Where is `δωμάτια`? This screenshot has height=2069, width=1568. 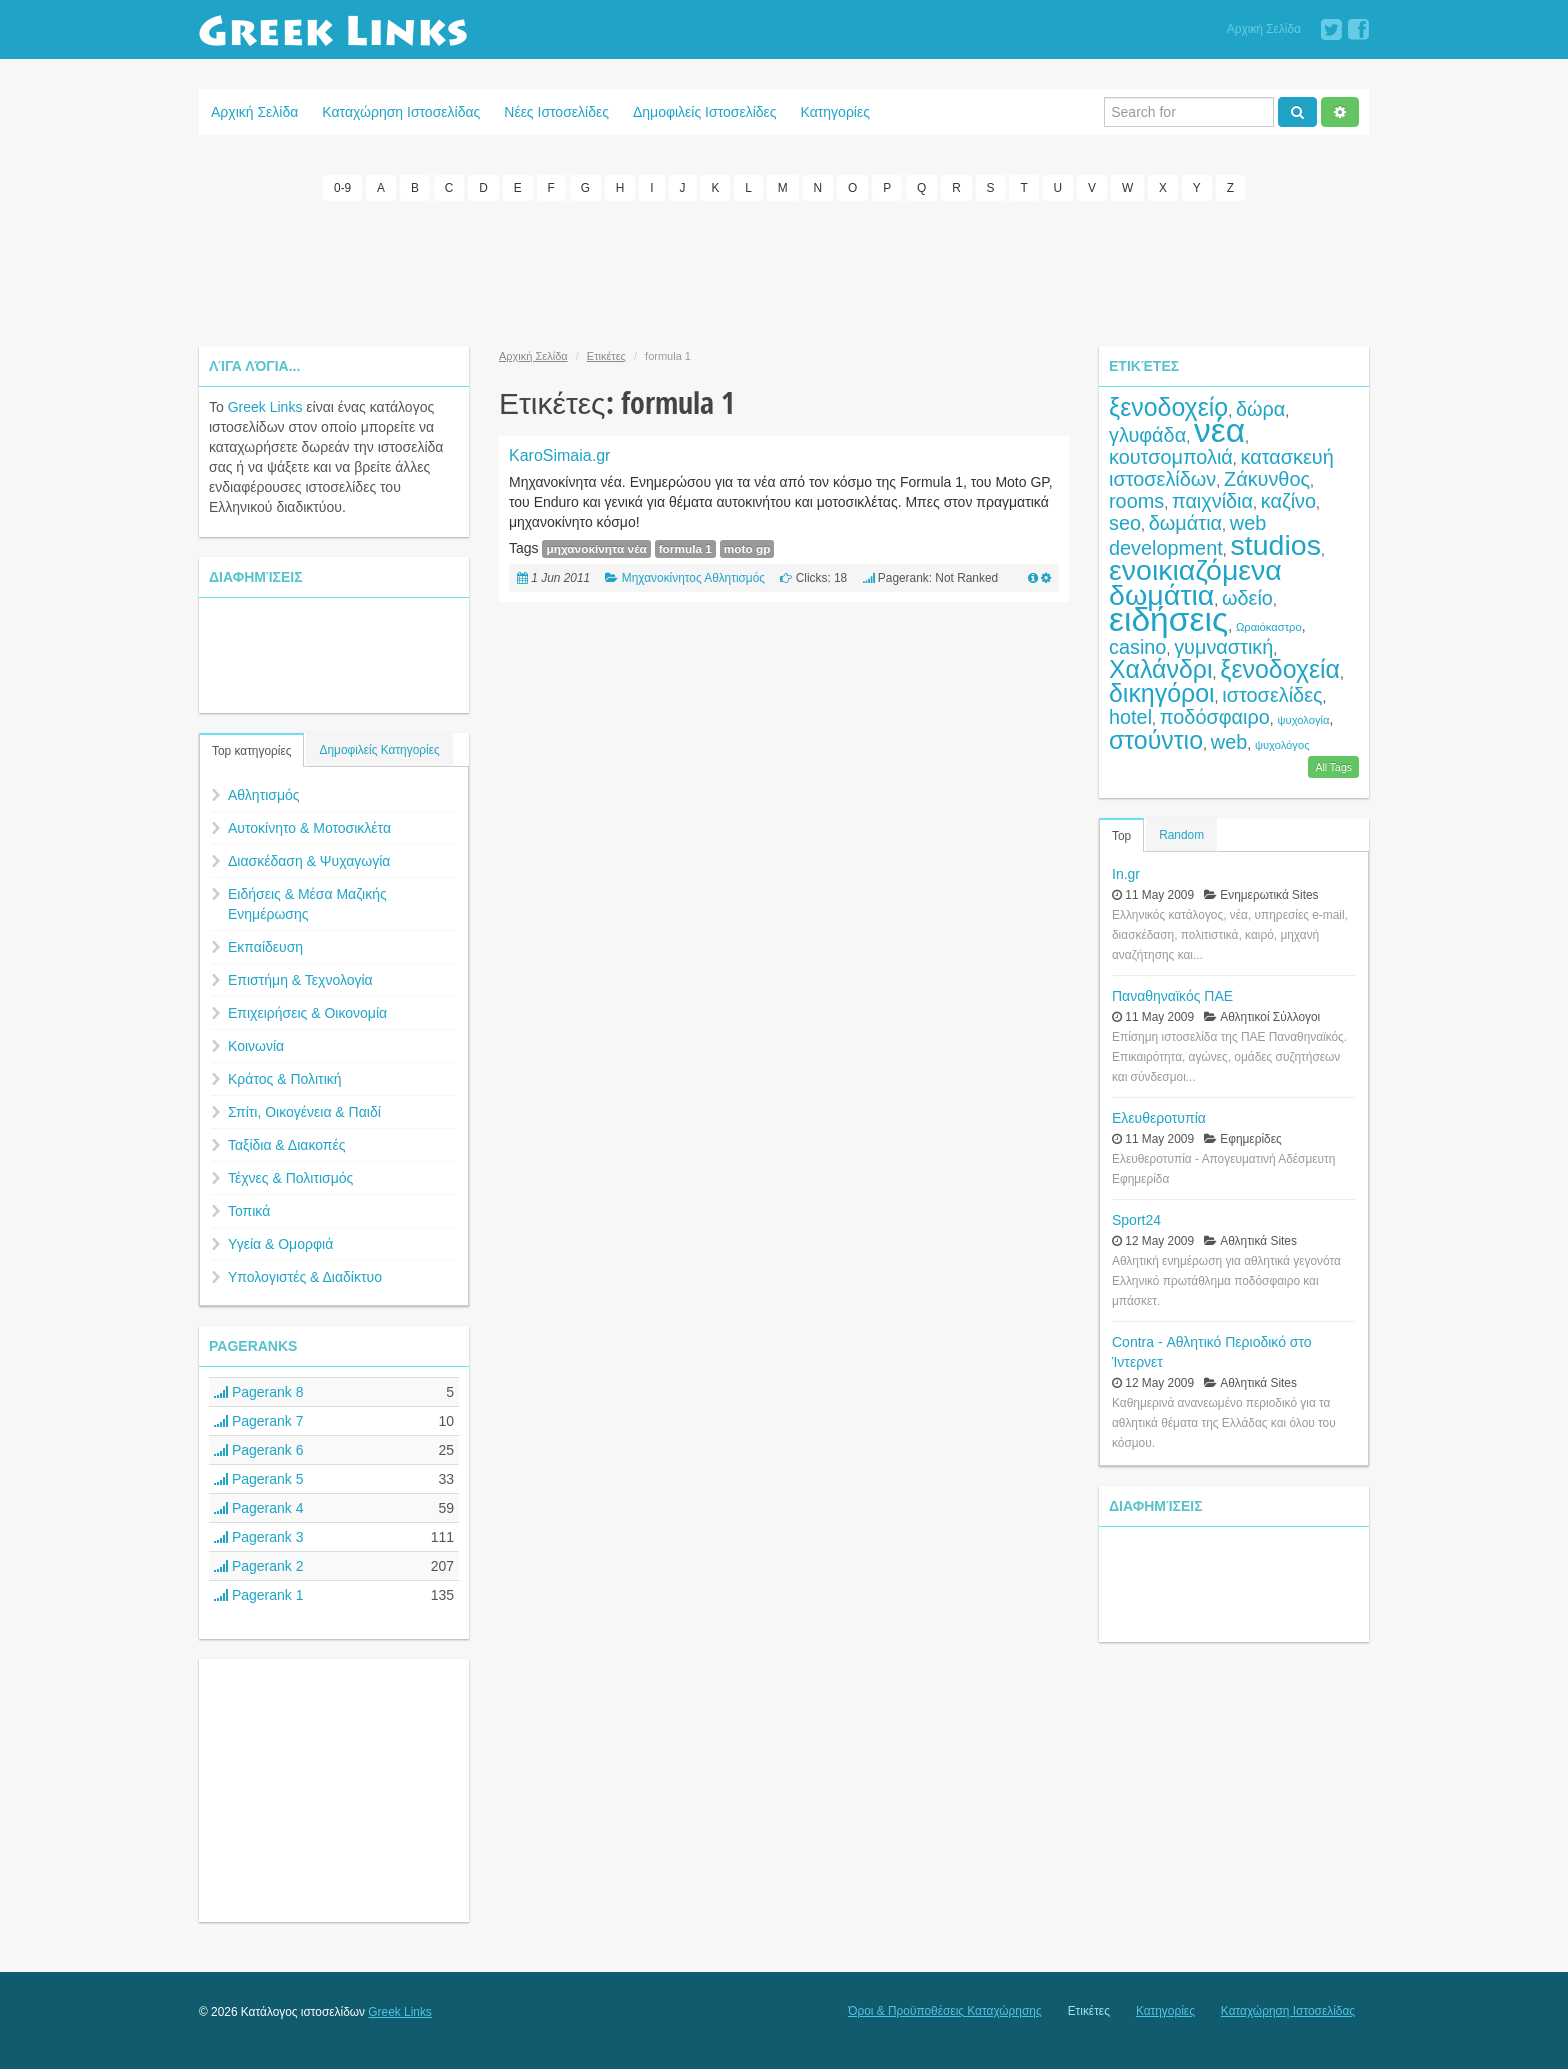
δωμάτια is located at coordinates (1185, 522).